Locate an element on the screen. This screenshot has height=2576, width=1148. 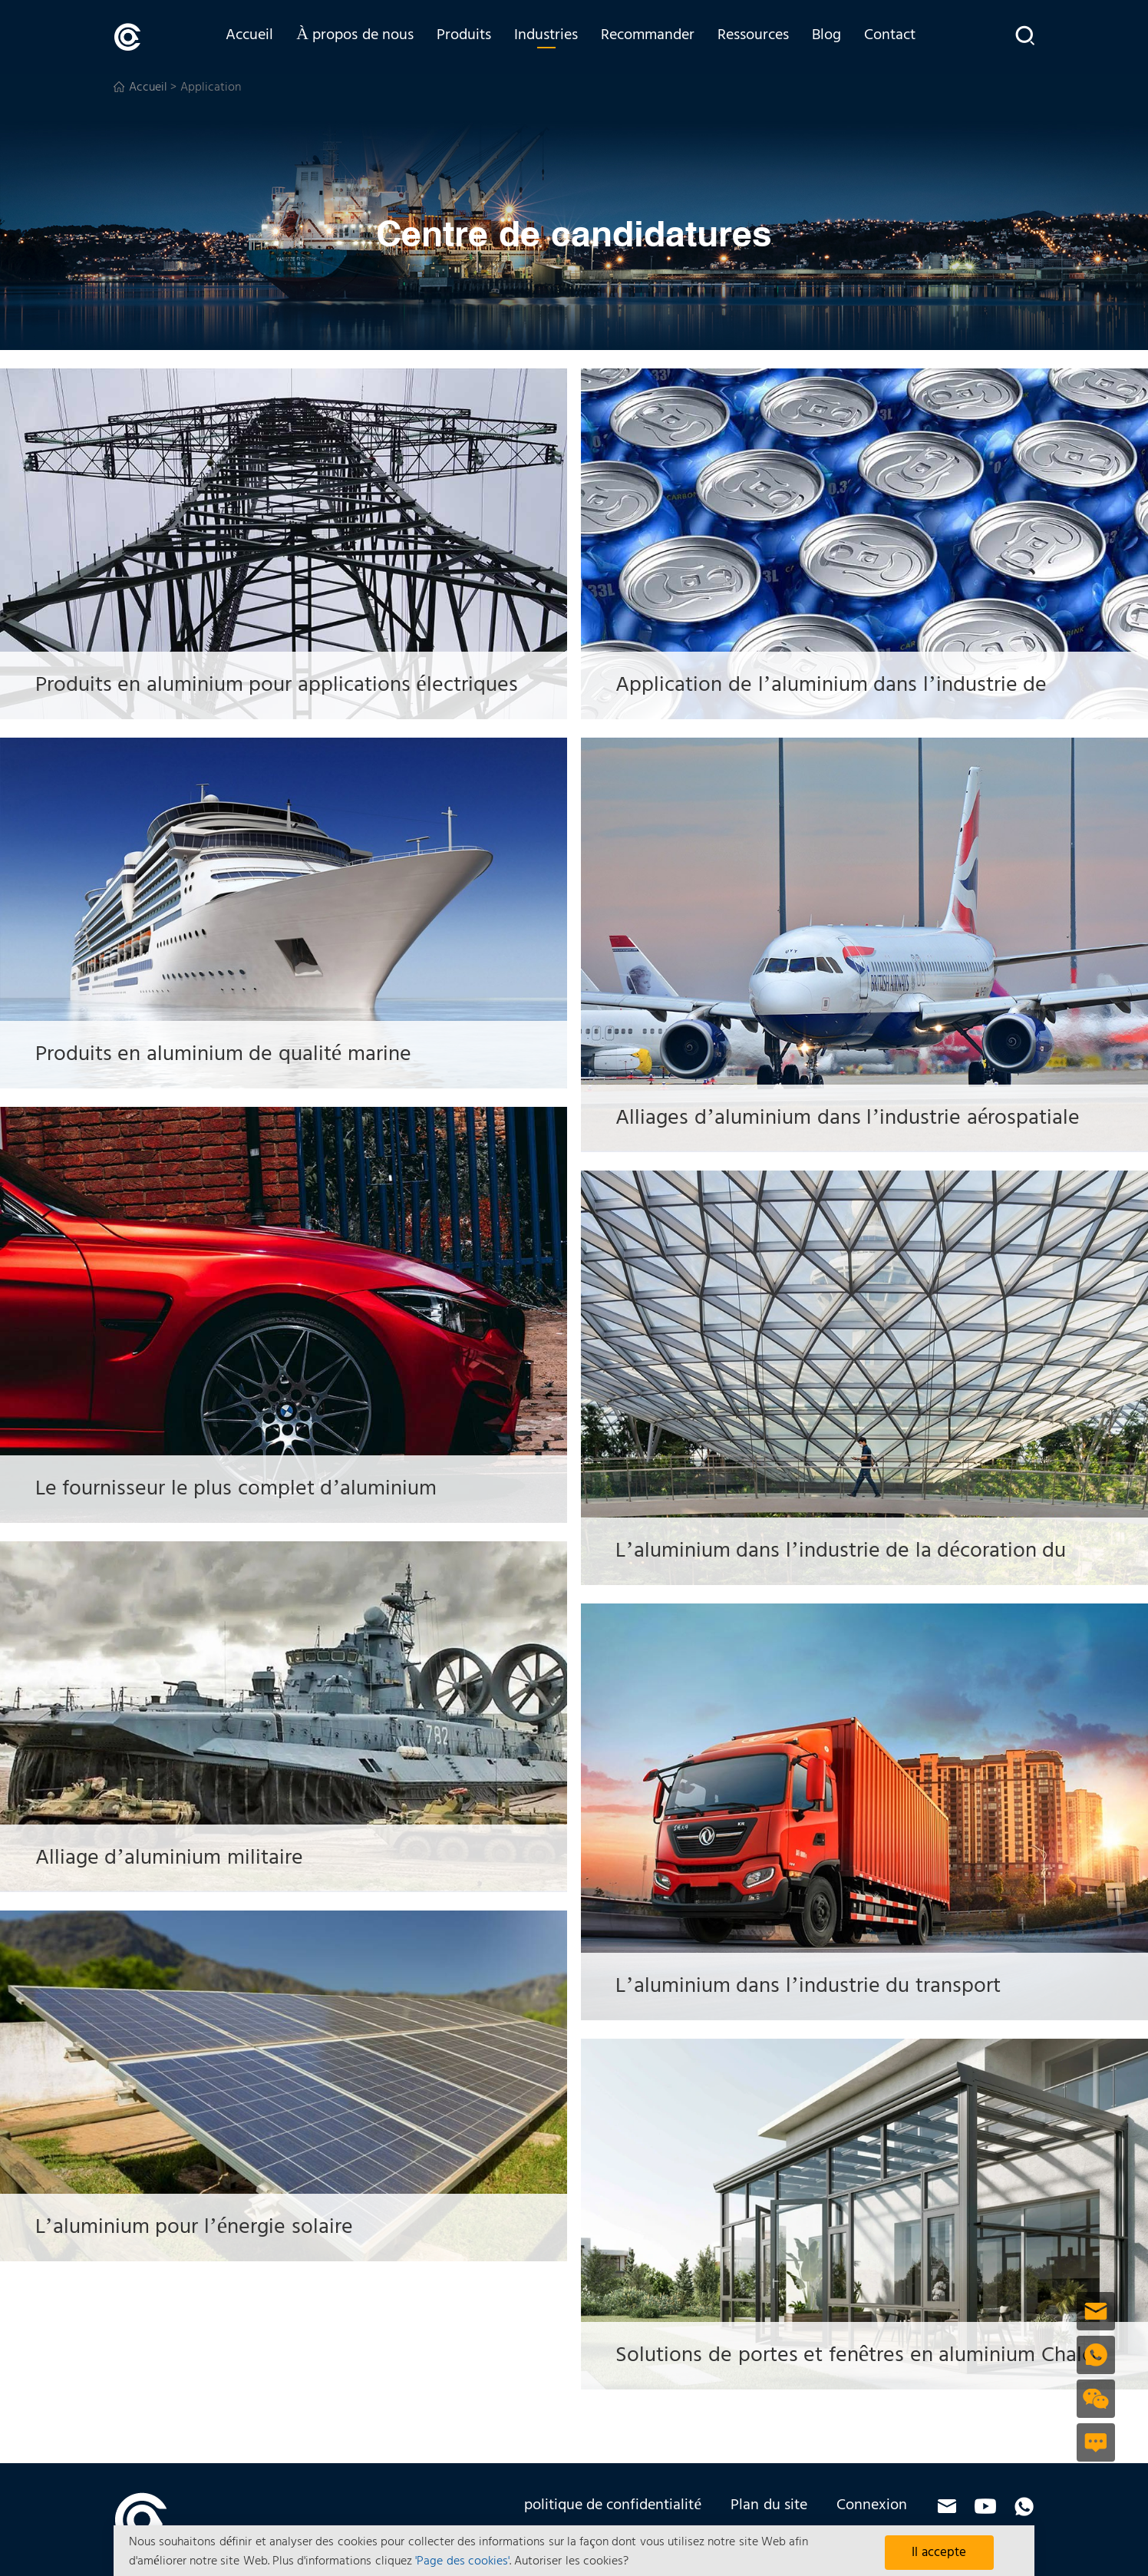
À propos de nous is located at coordinates (364, 36).